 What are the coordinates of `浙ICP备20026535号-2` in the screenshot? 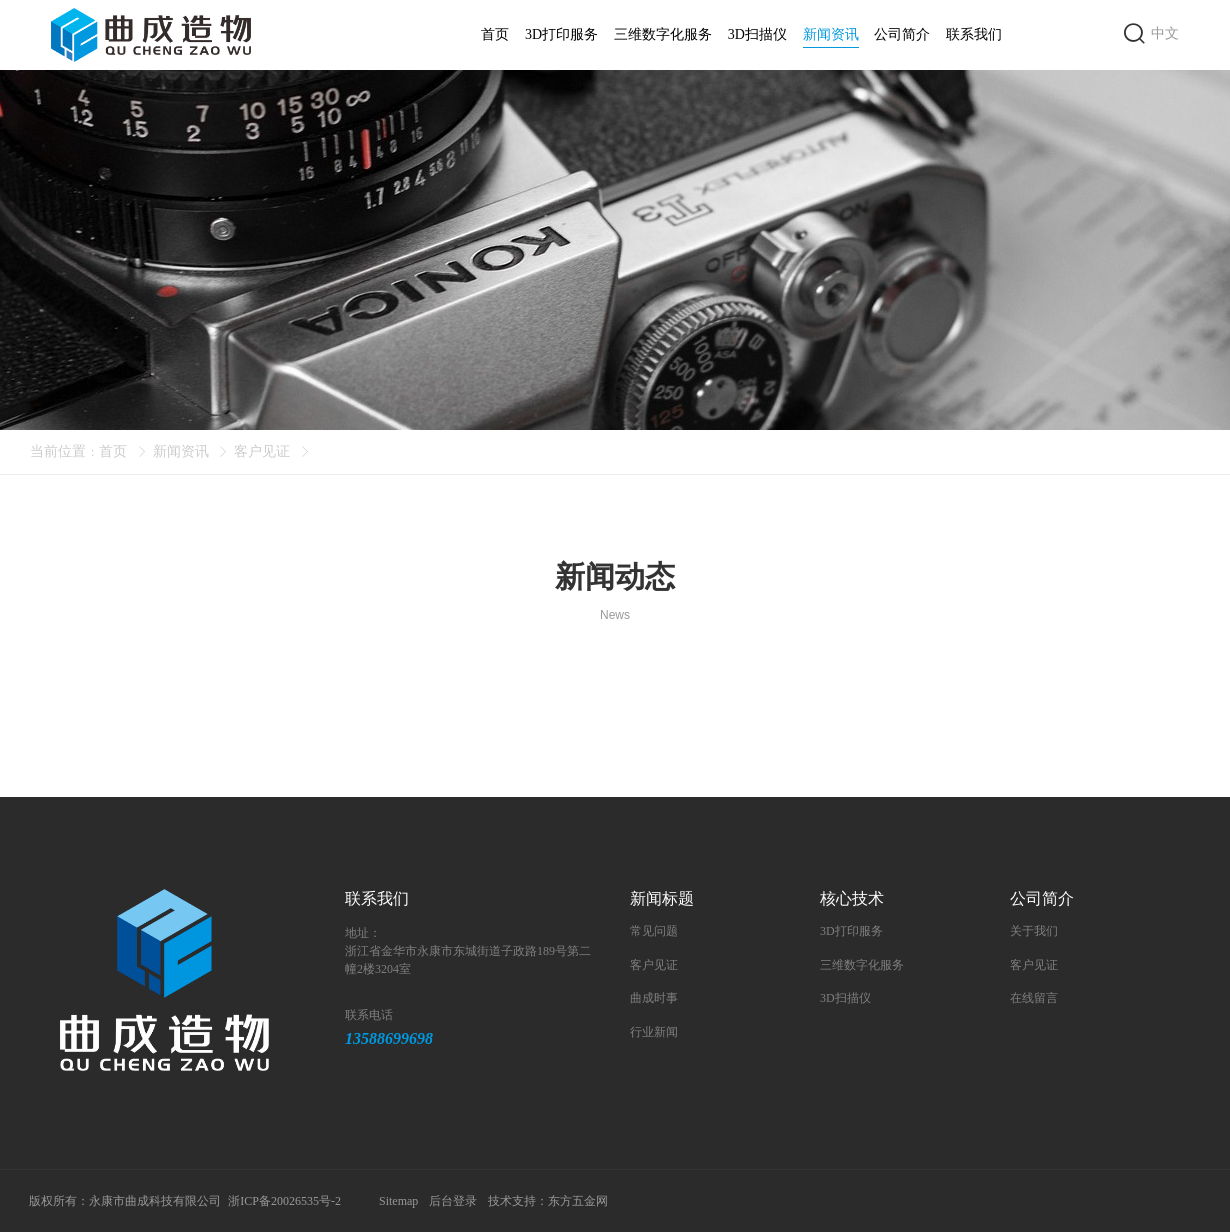 It's located at (285, 1201).